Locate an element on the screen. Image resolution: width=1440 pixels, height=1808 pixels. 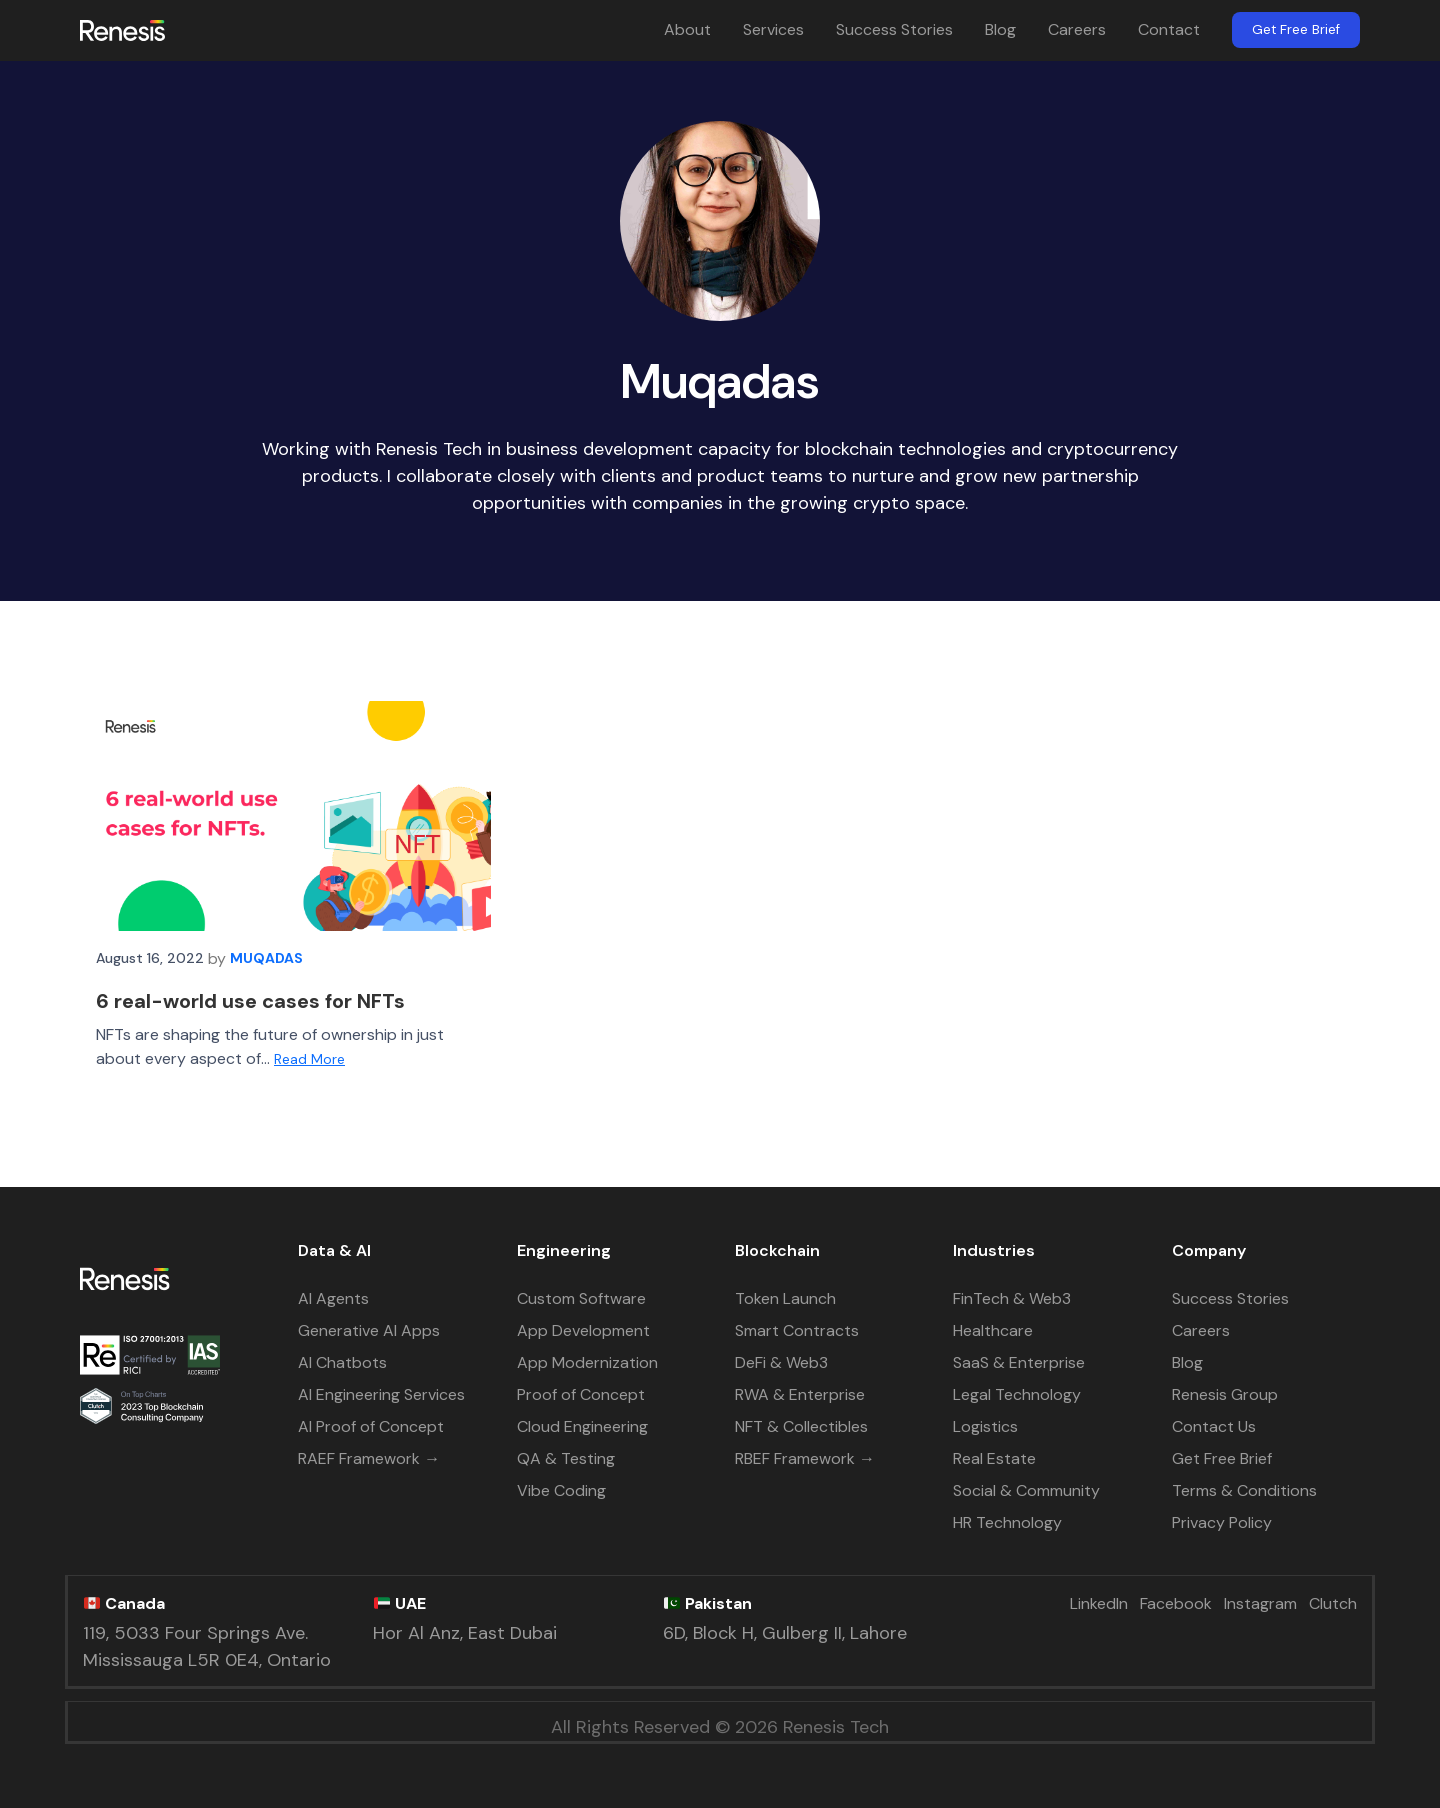
Privacy Policy is located at coordinates (1222, 1522).